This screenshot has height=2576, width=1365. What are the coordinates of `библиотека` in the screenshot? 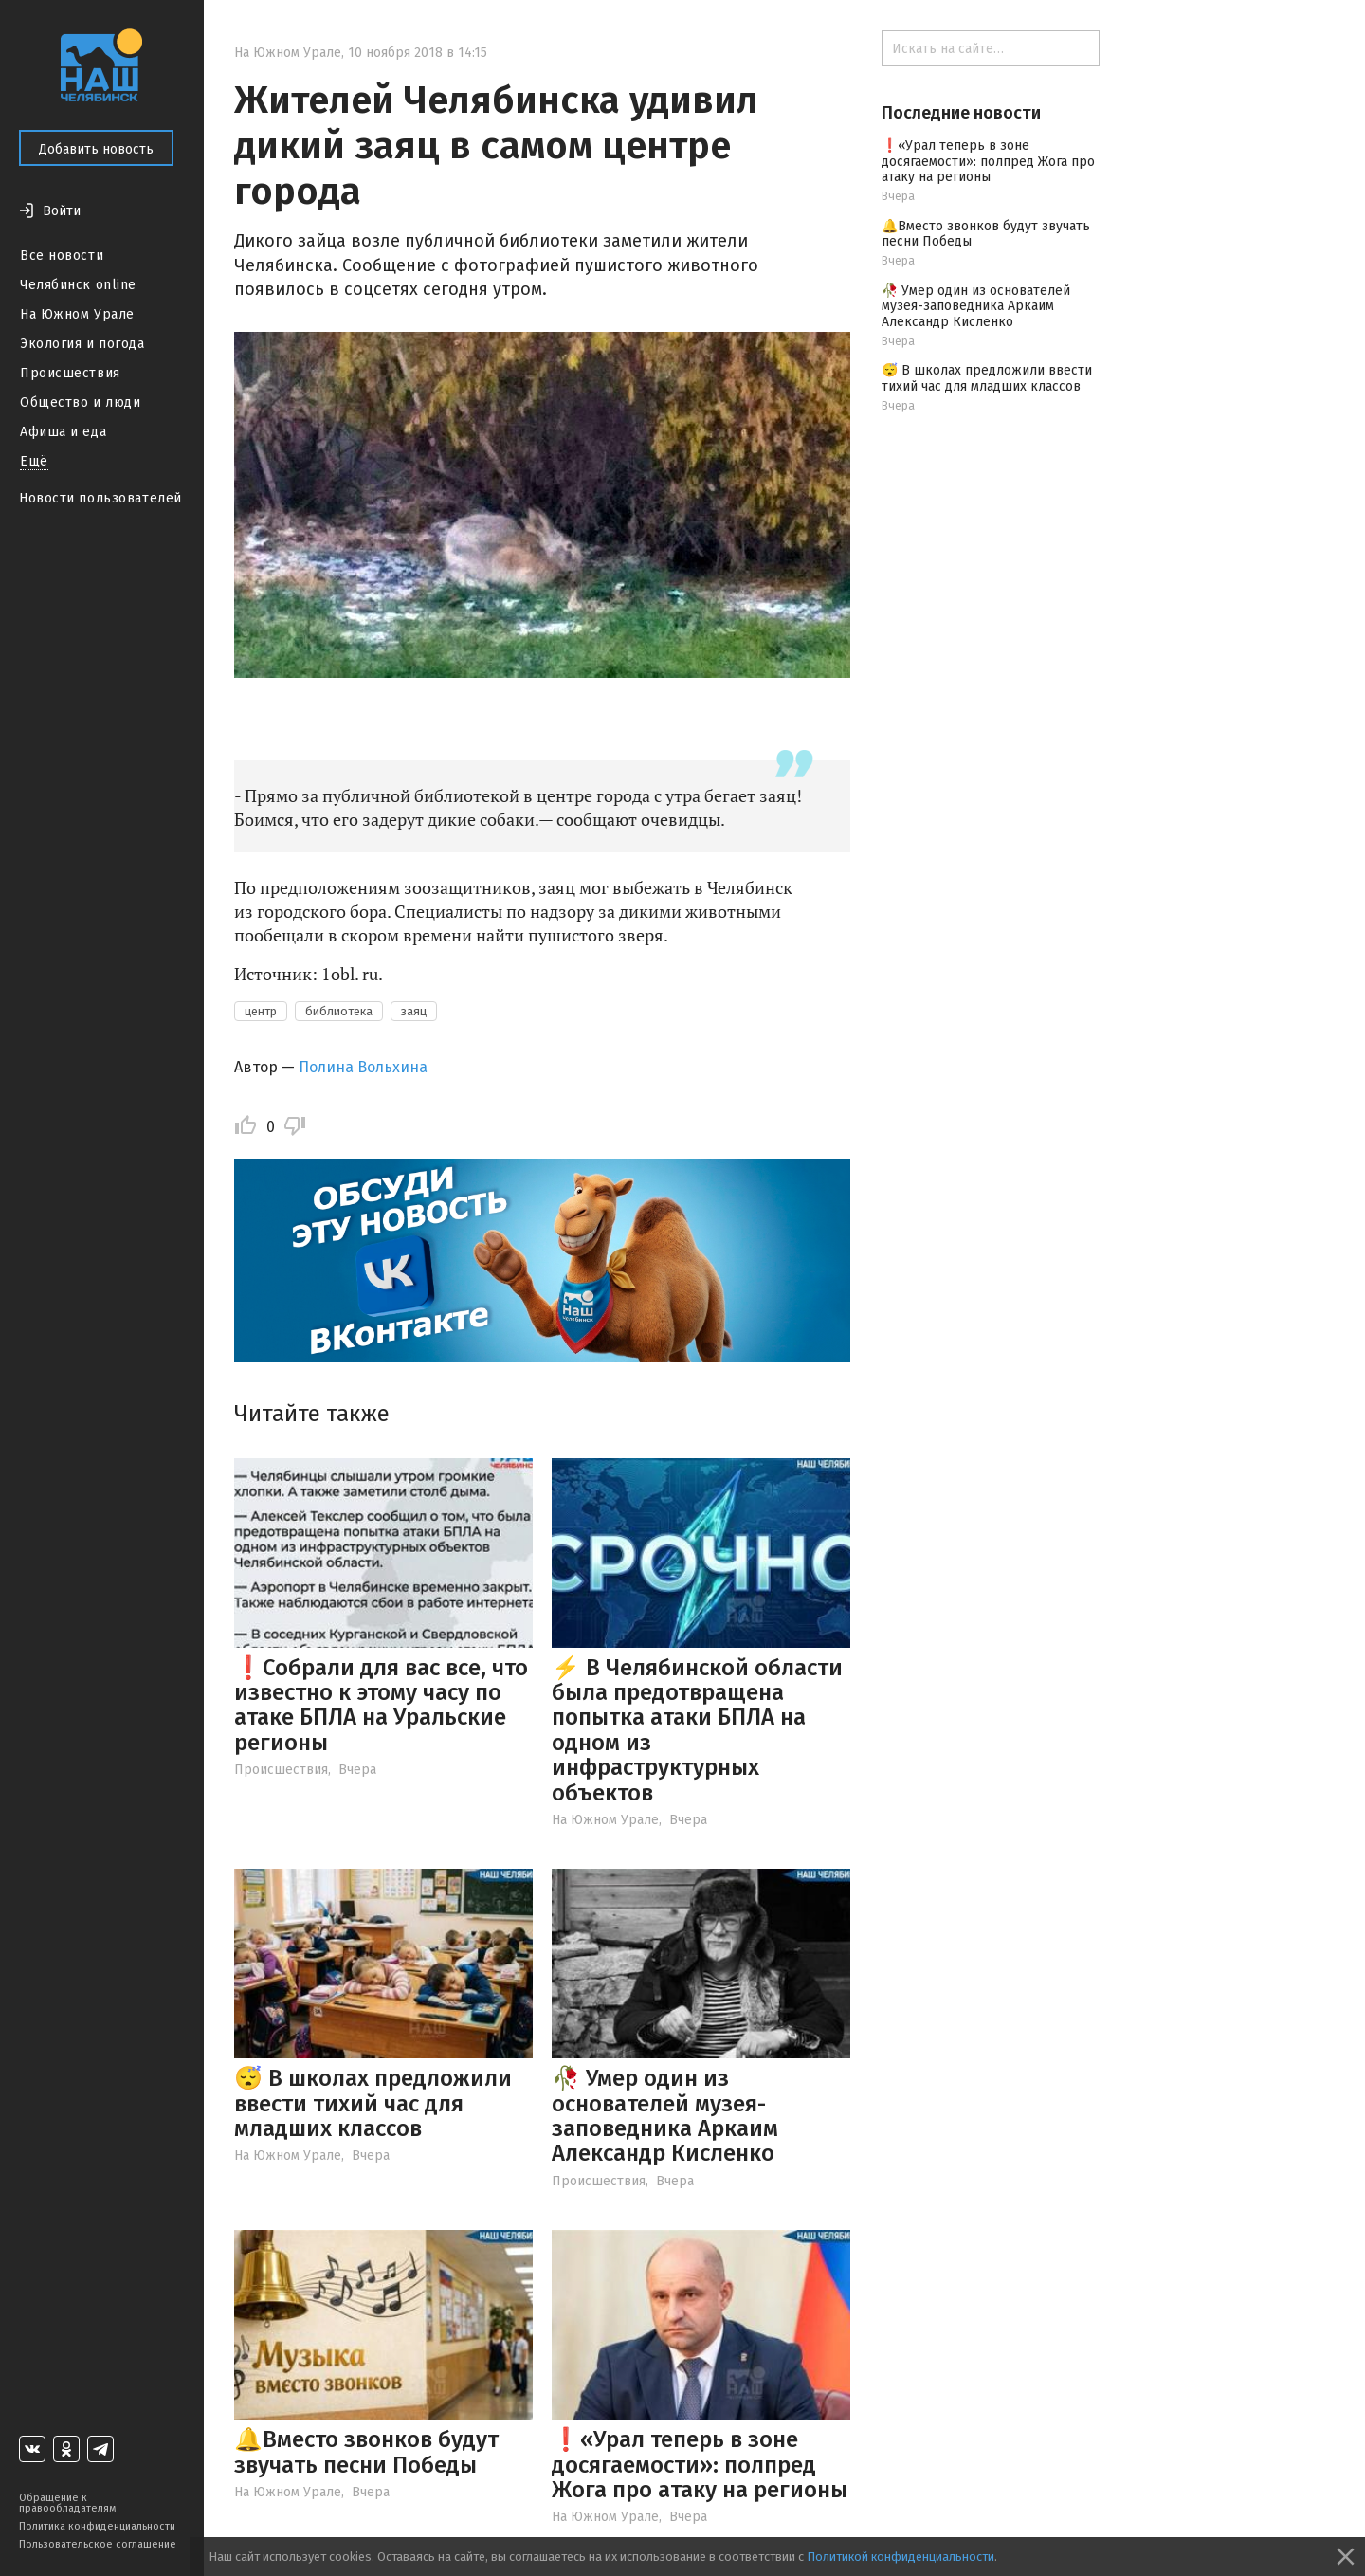 It's located at (339, 1011).